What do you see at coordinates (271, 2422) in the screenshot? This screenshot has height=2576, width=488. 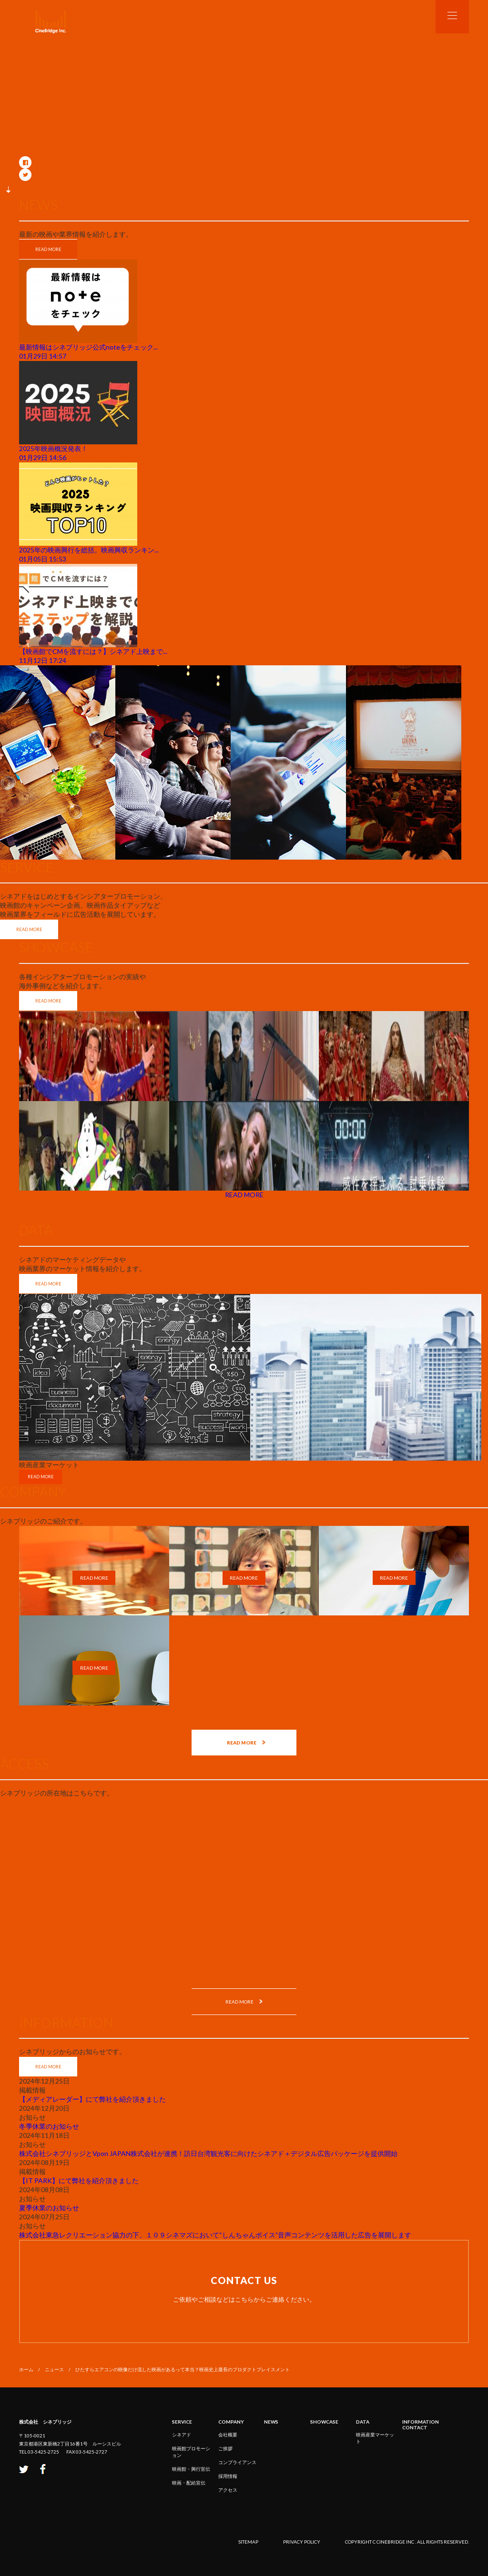 I see `NEWS` at bounding box center [271, 2422].